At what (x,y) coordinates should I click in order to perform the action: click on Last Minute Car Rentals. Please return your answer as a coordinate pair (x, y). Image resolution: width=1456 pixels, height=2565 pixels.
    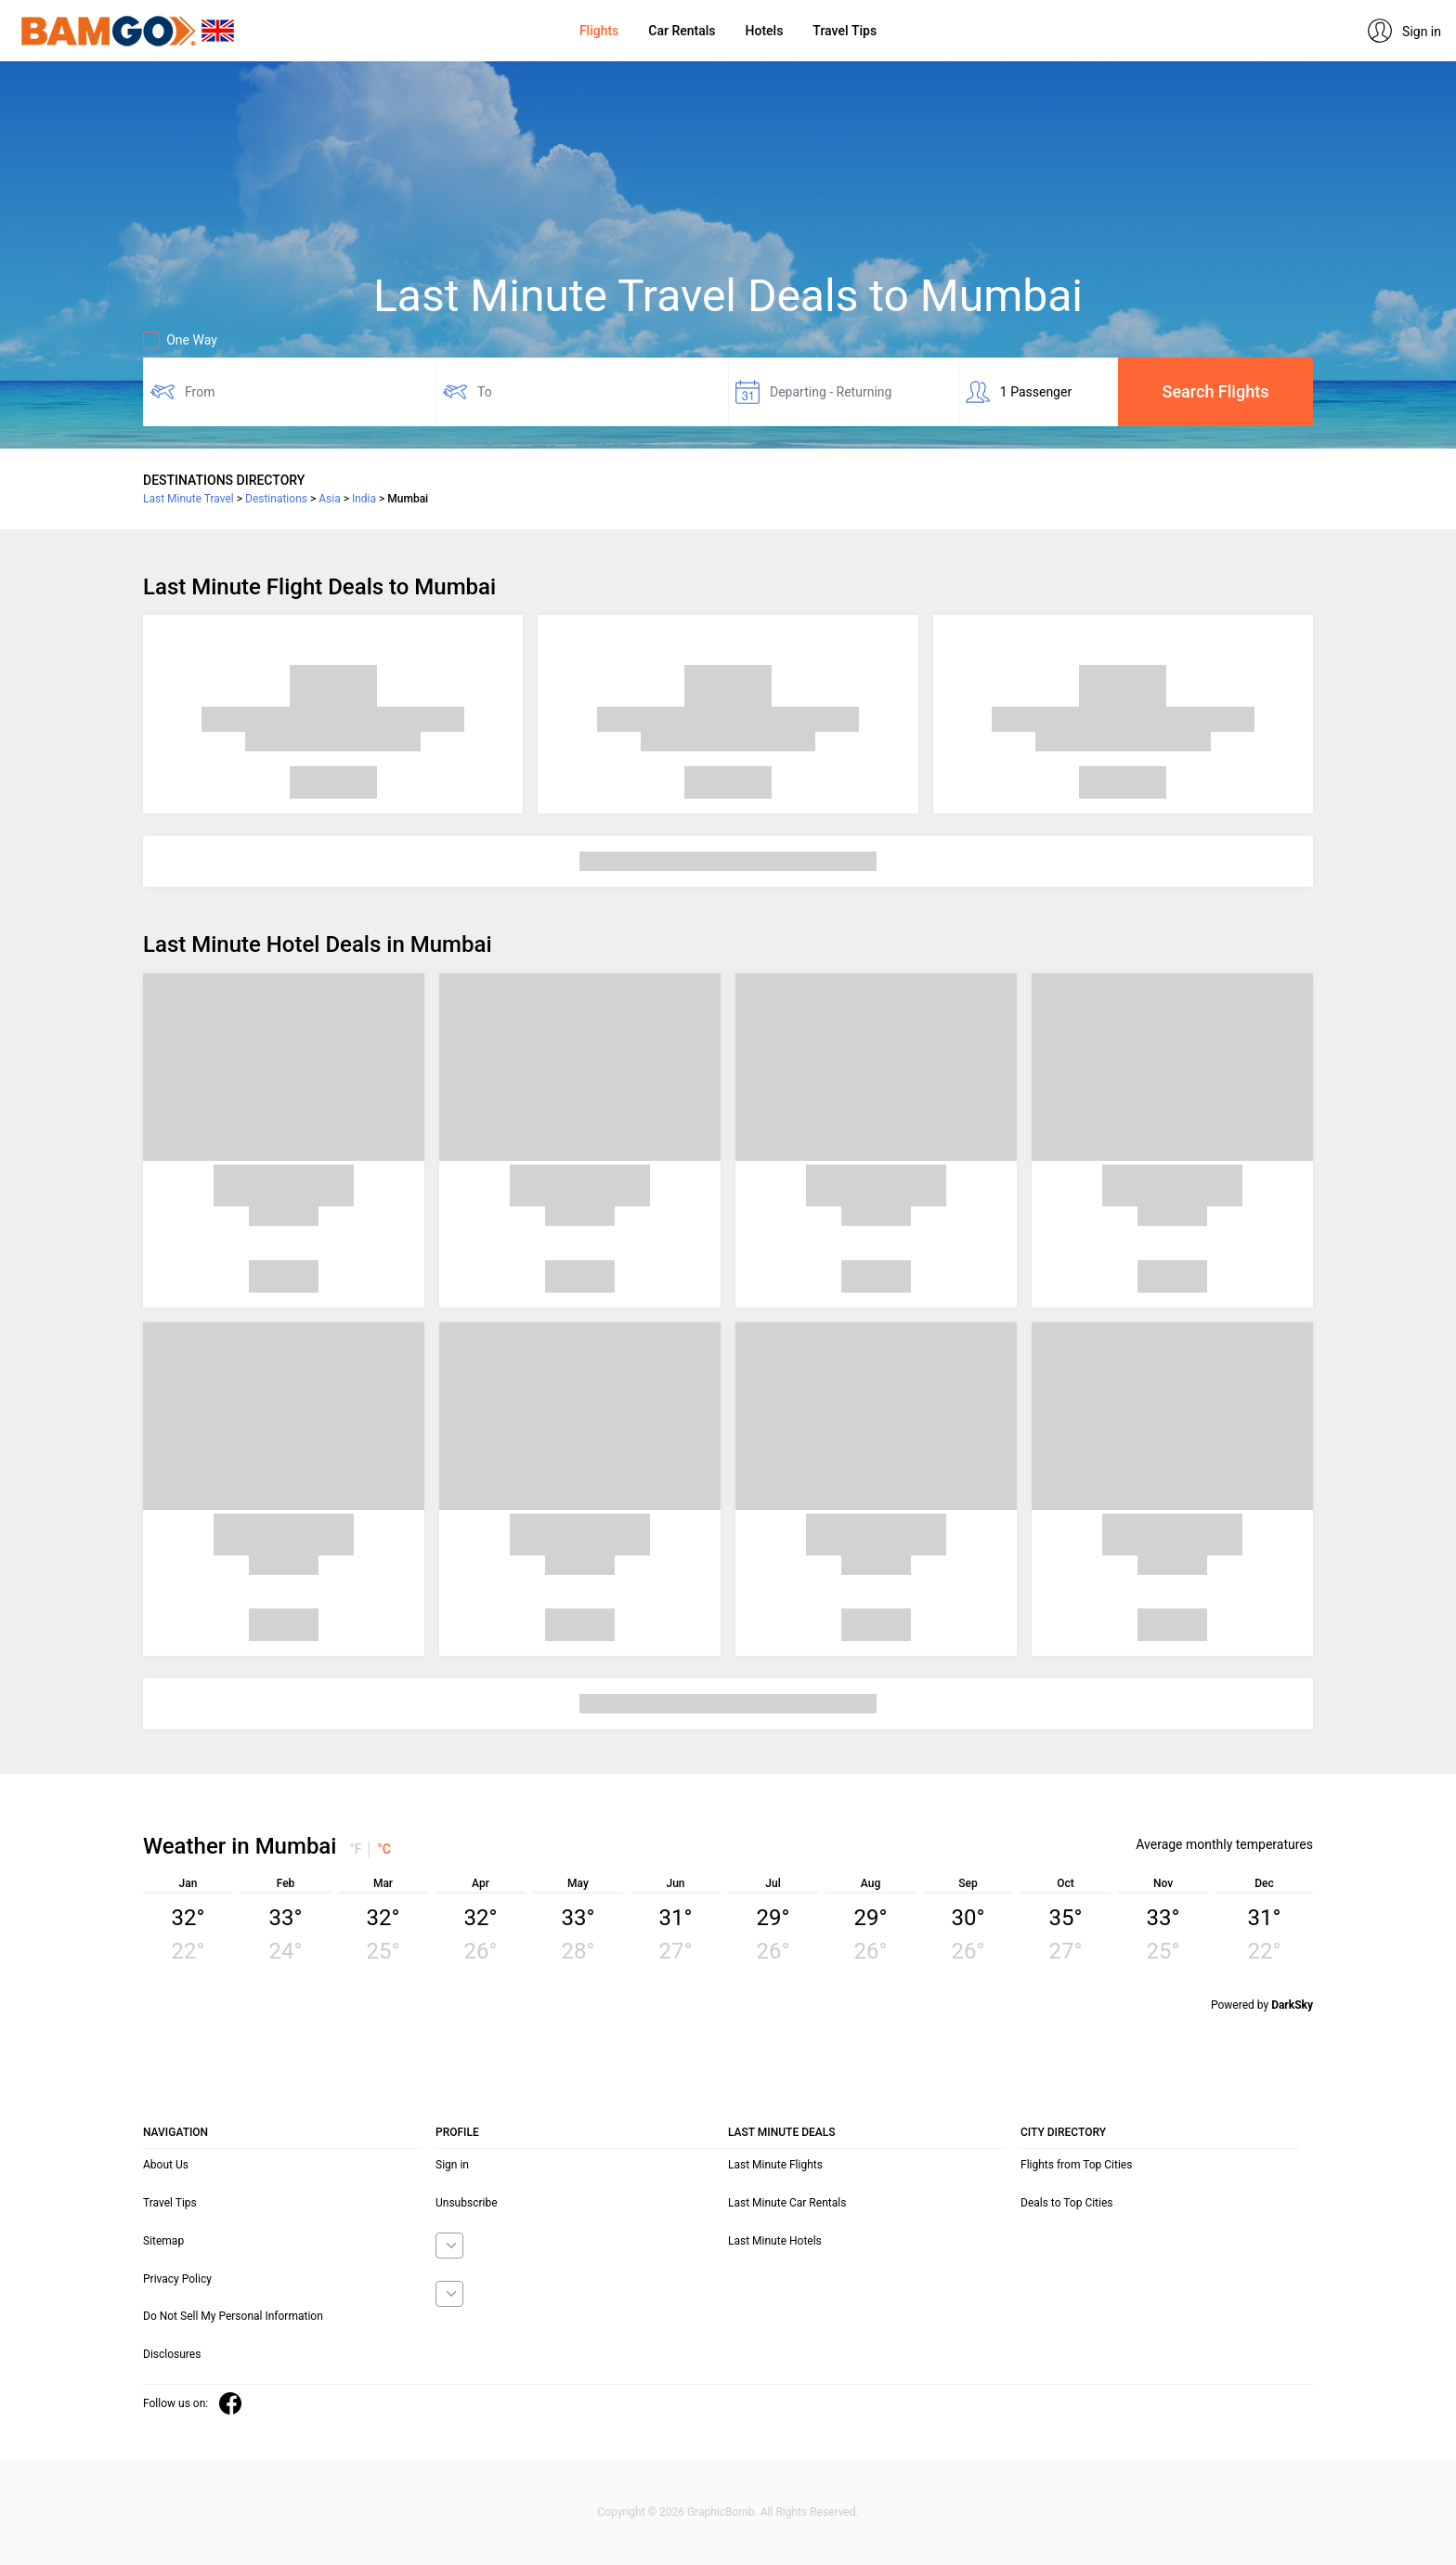
    Looking at the image, I should click on (787, 2202).